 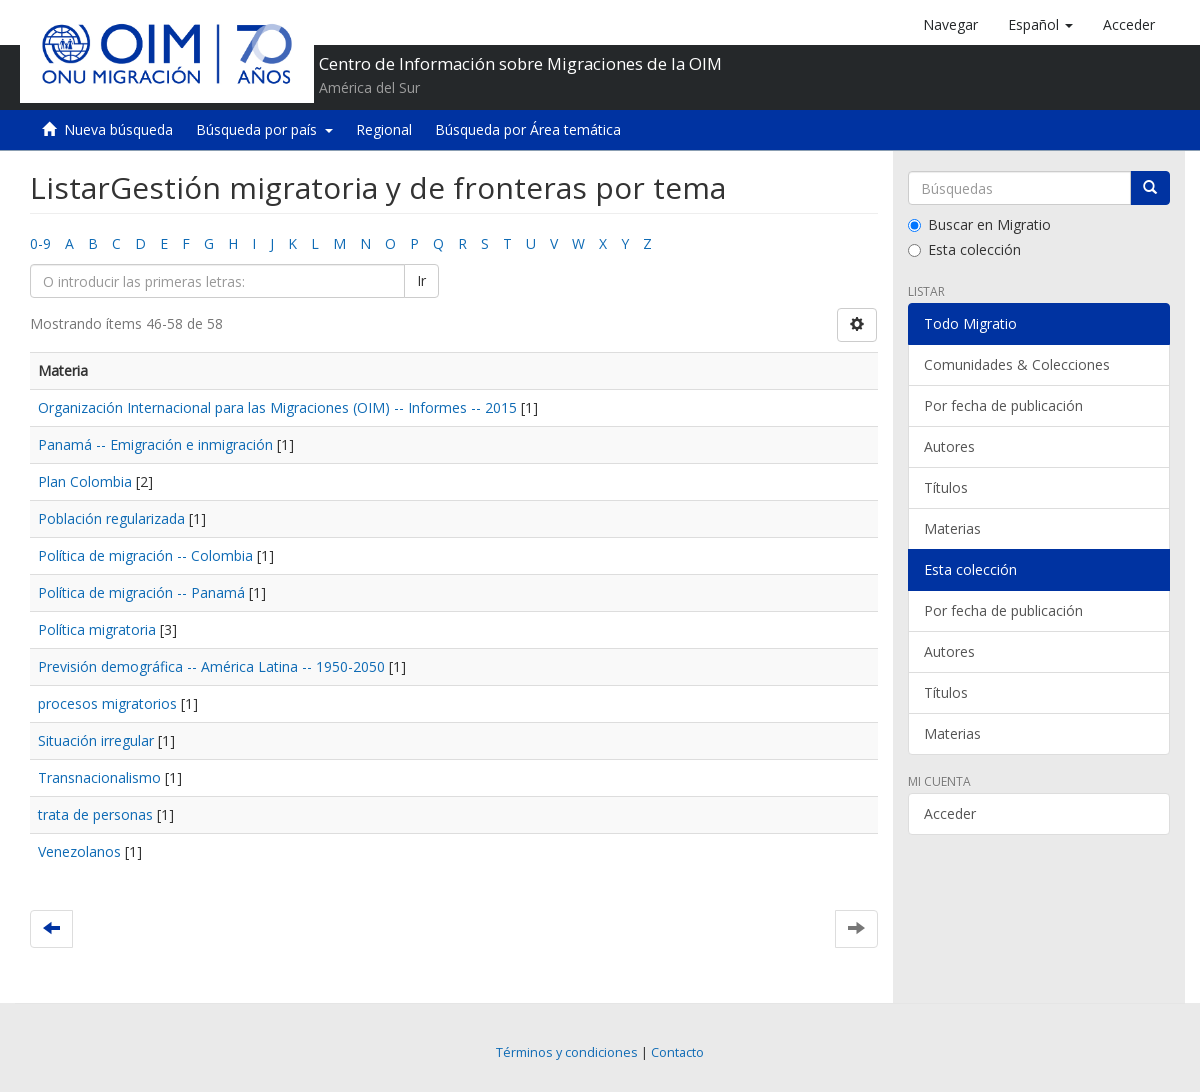 I want to click on Materias, so click(x=952, y=528).